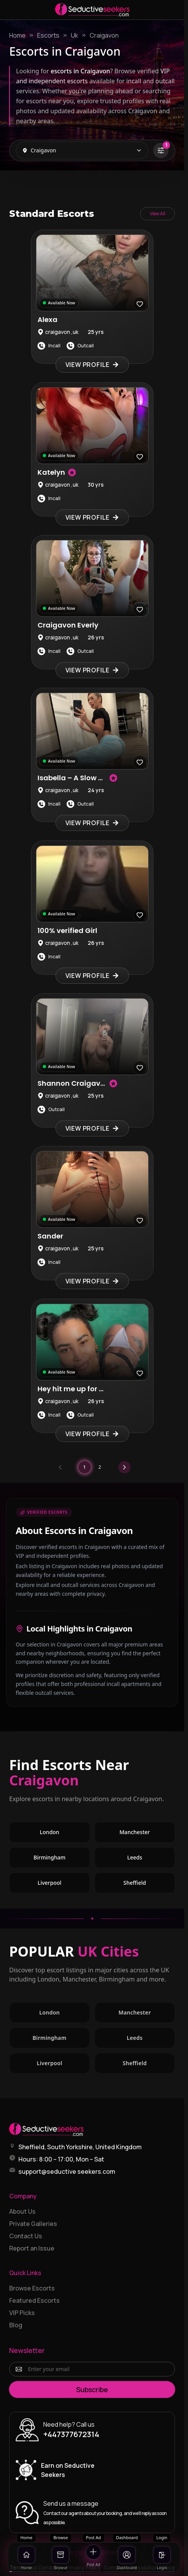 This screenshot has width=188, height=2576. Describe the element at coordinates (134, 1857) in the screenshot. I see `Leeds` at that location.